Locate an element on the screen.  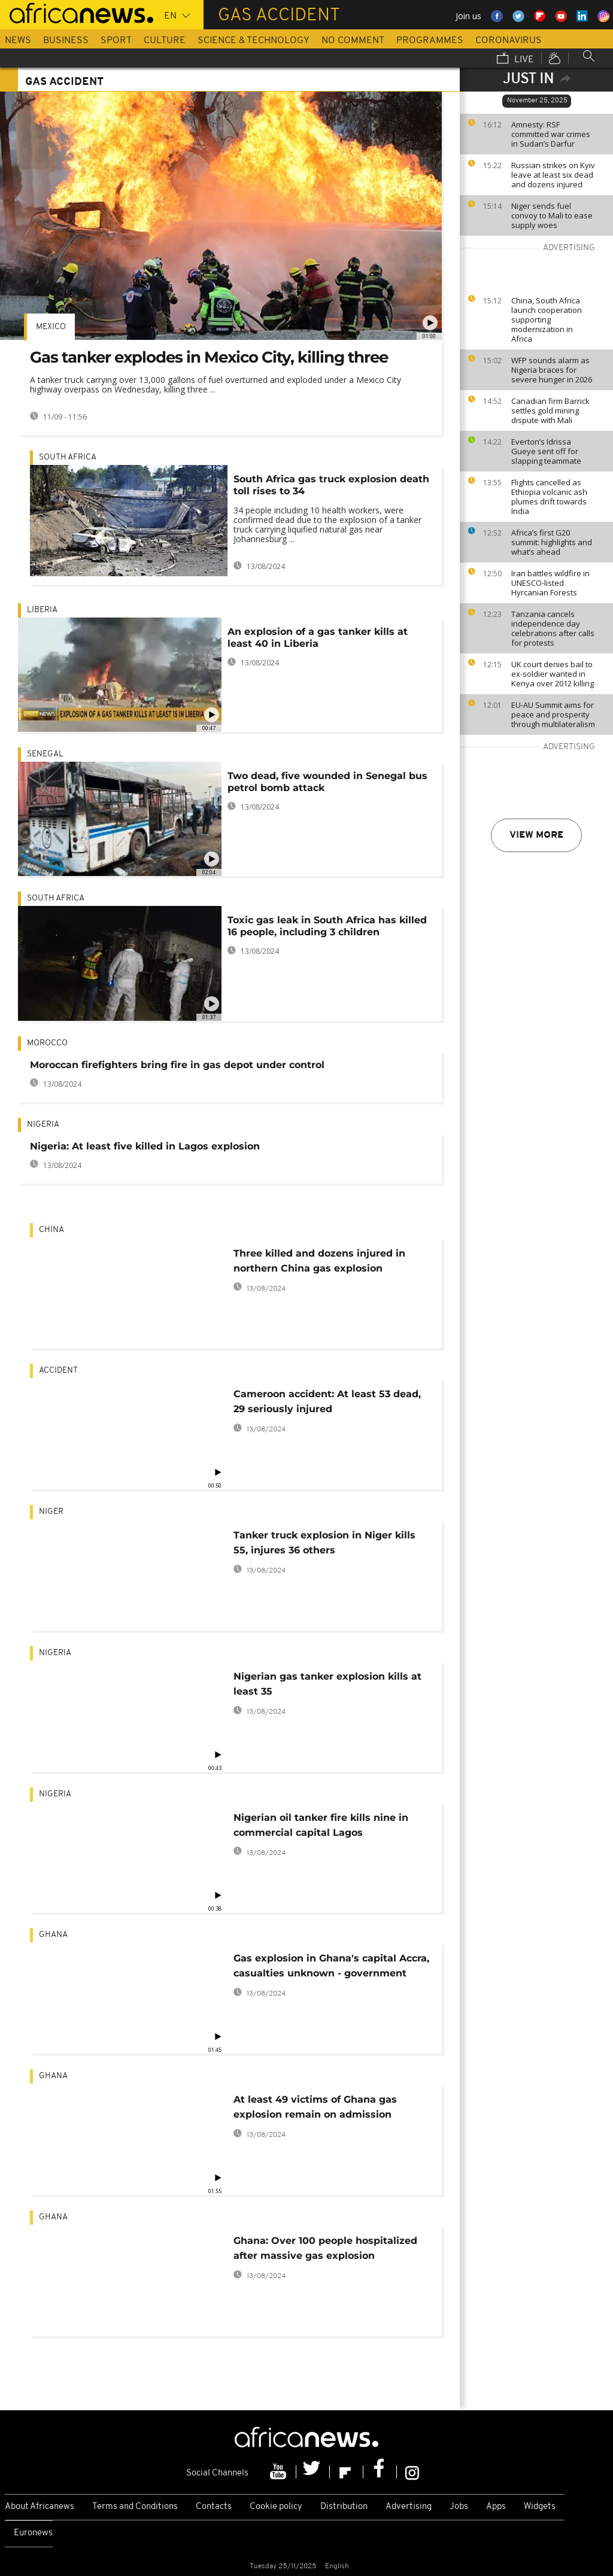
Nigerian gas tanker explosion kills at least 35 is located at coordinates (327, 1684).